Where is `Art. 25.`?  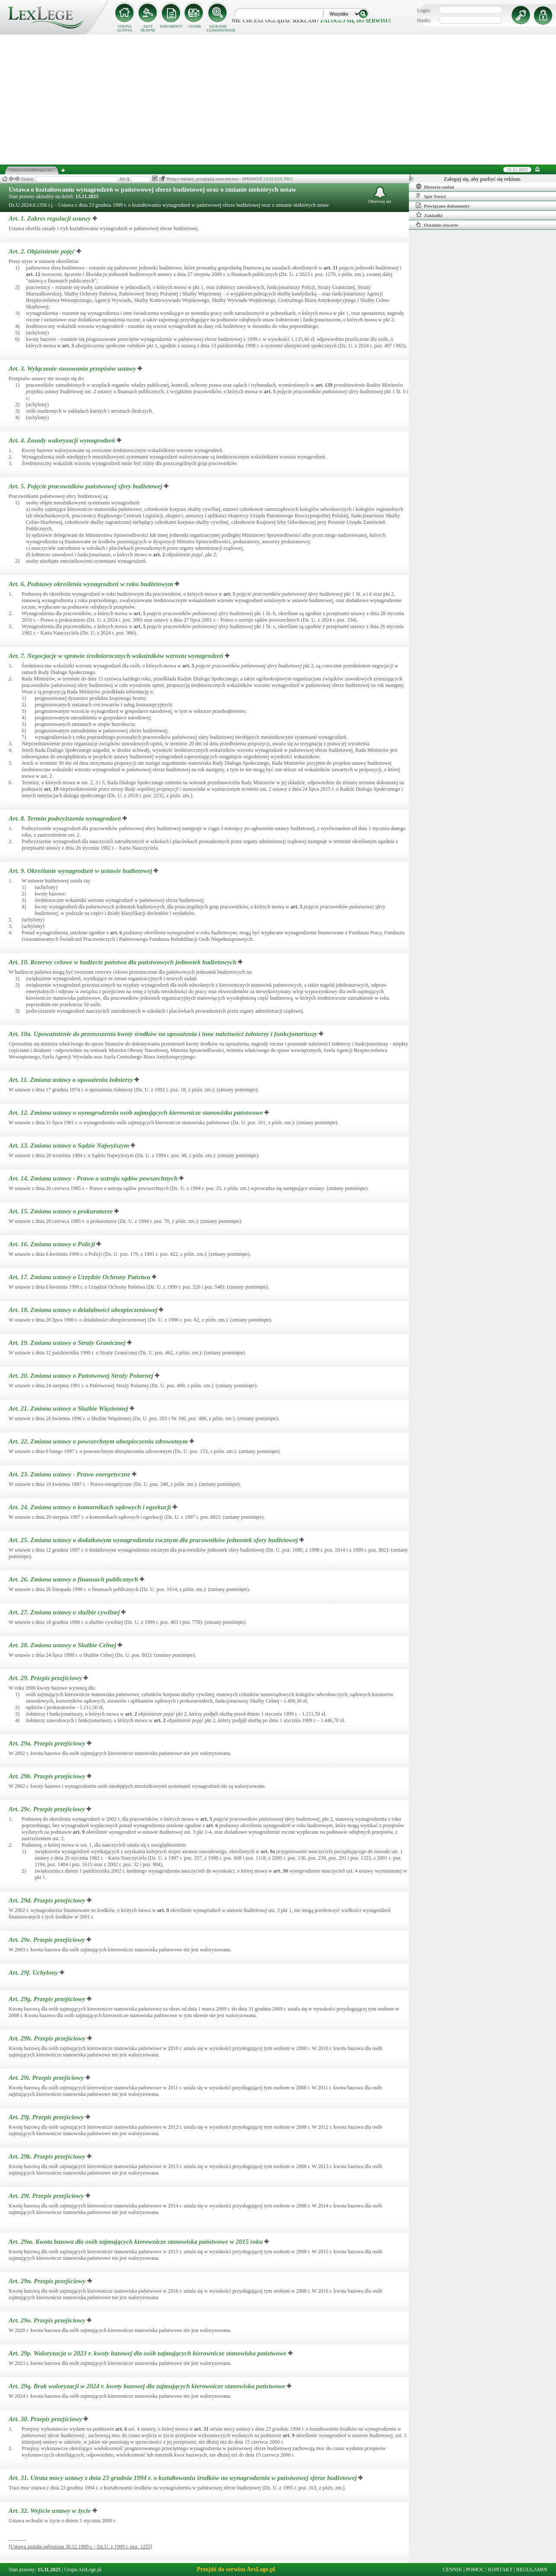
Art. 25. is located at coordinates (154, 1540).